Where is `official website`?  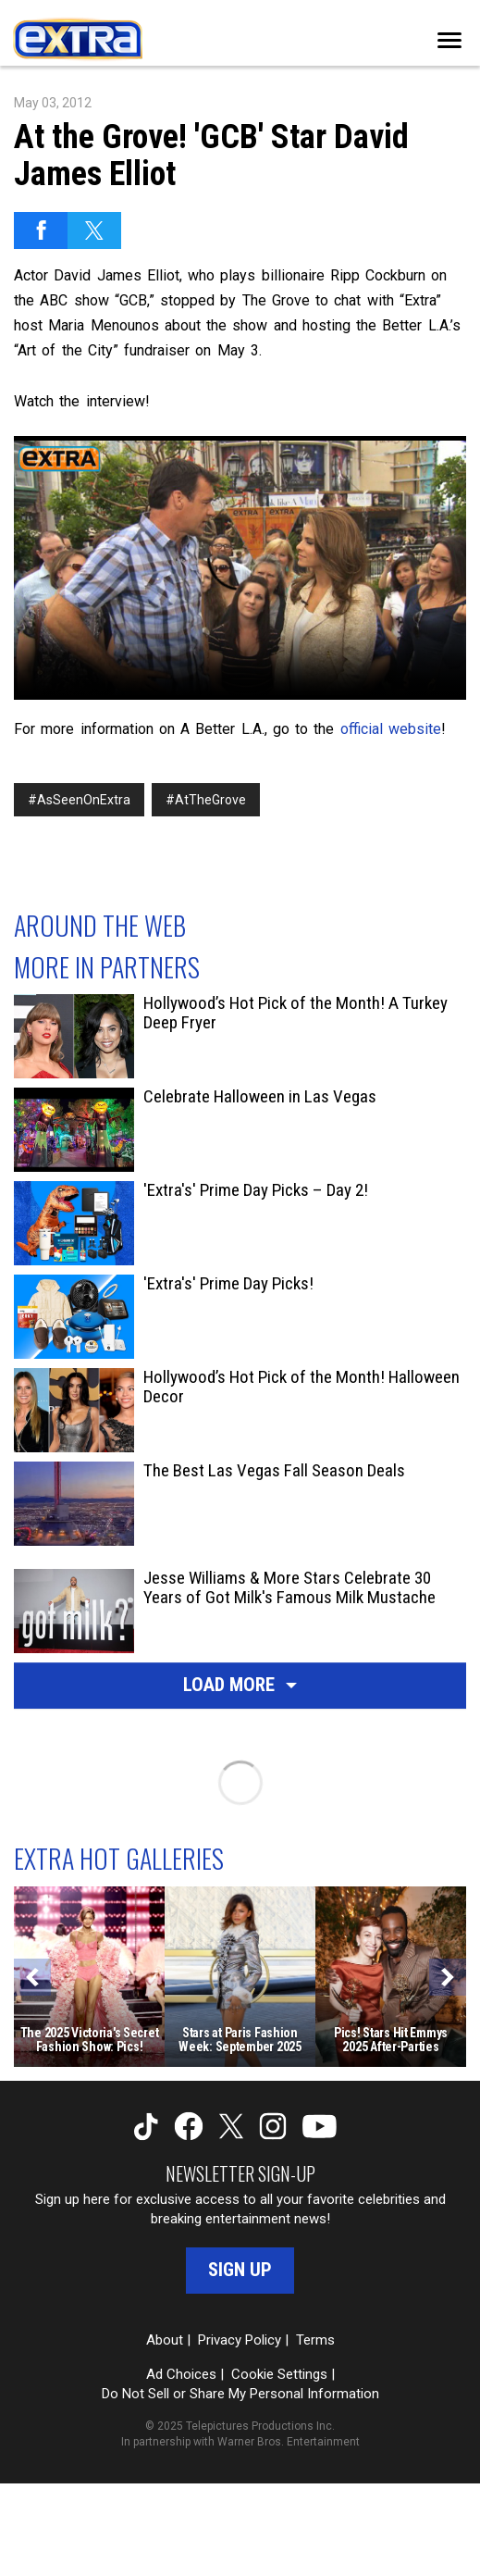
official website is located at coordinates (390, 729).